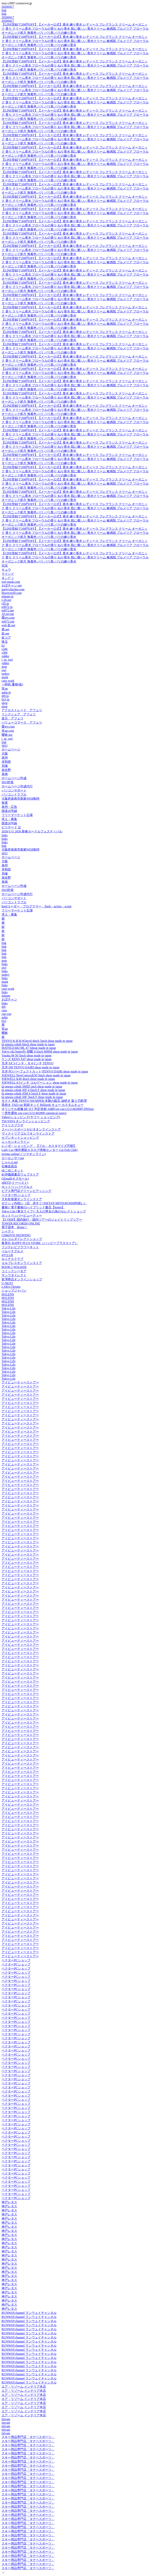 The height and width of the screenshot is (2576, 151). What do you see at coordinates (32, 831) in the screenshot?
I see `2026/1/11 2026 新春カードルフェスティバル` at bounding box center [32, 831].